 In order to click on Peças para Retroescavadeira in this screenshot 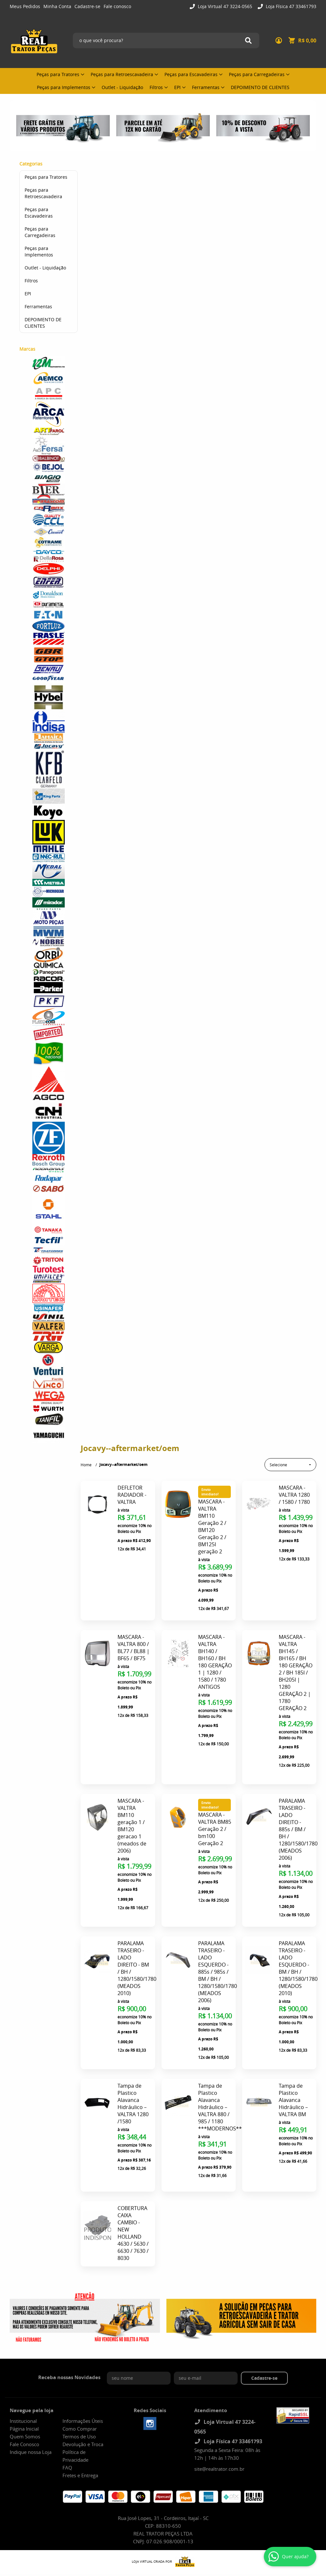, I will do `click(122, 74)`.